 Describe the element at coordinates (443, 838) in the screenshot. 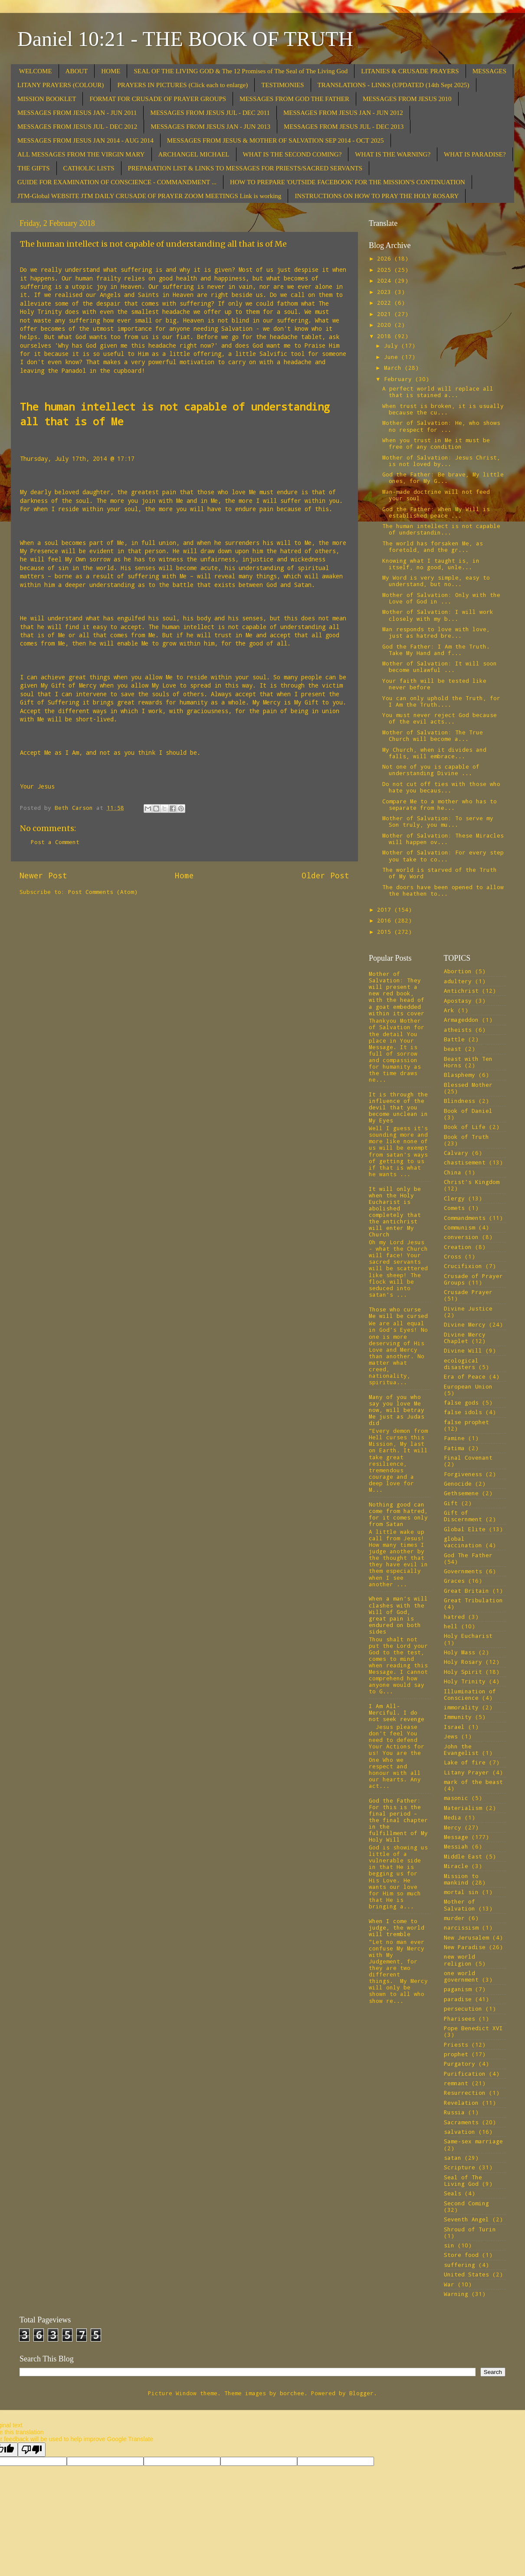

I see `Mother of Salvation: These Miracles will happen ov...` at that location.